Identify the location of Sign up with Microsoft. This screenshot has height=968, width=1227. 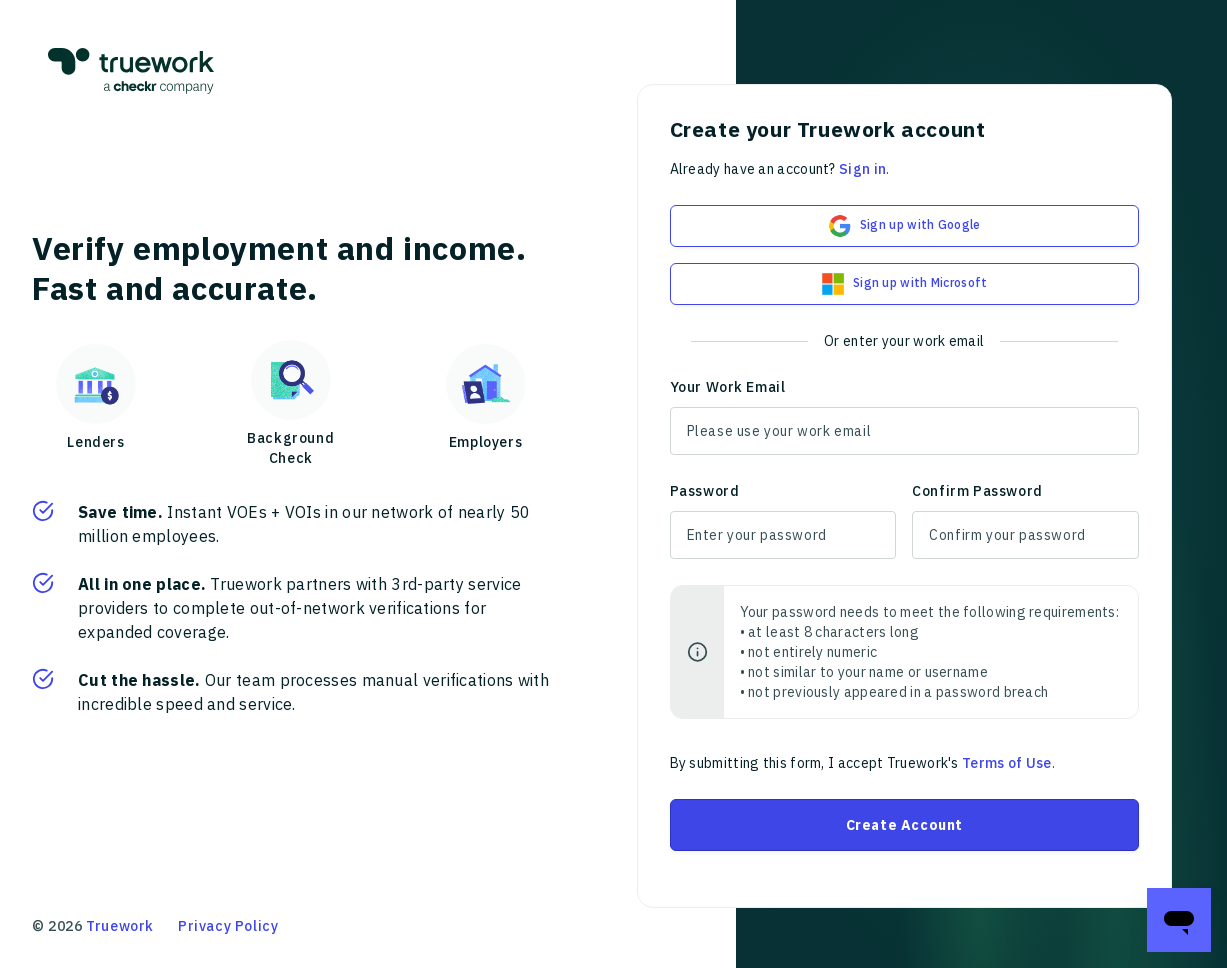
(904, 284).